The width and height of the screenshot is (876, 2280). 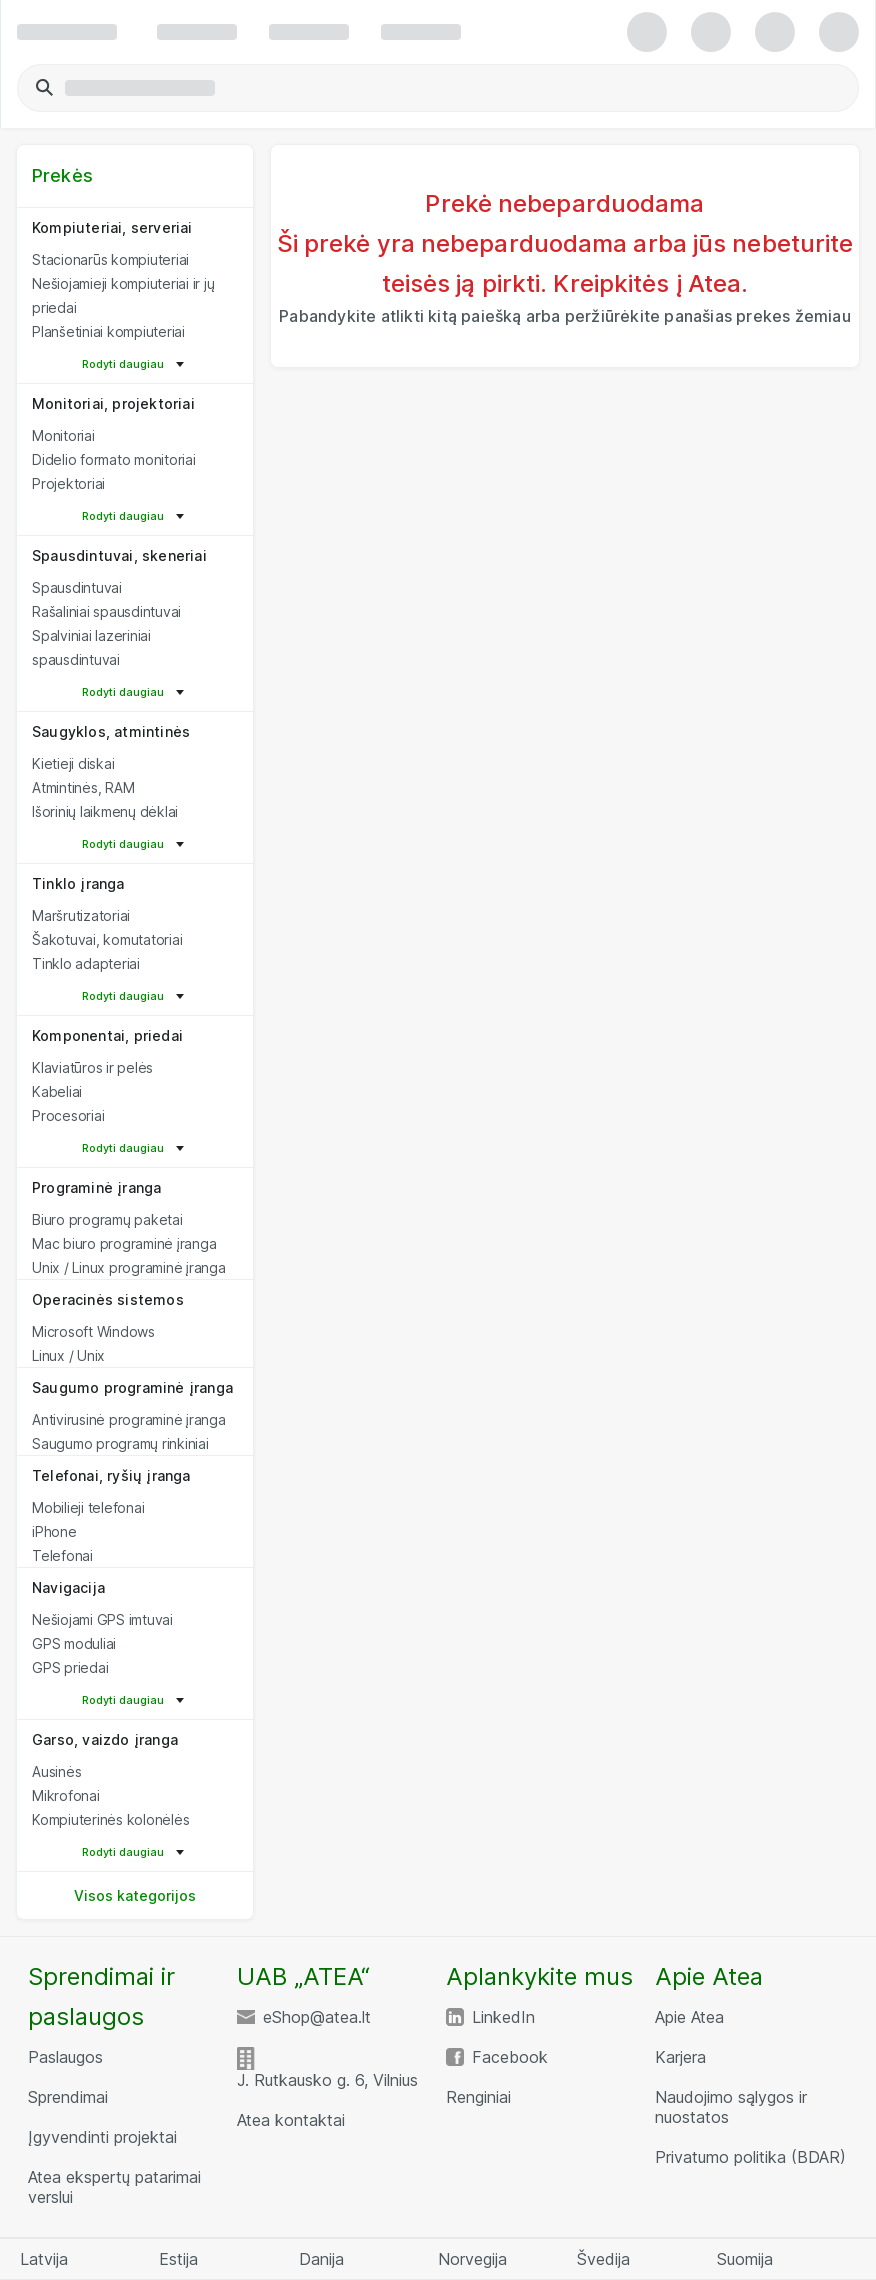 What do you see at coordinates (65, 2057) in the screenshot?
I see `Paslaugos` at bounding box center [65, 2057].